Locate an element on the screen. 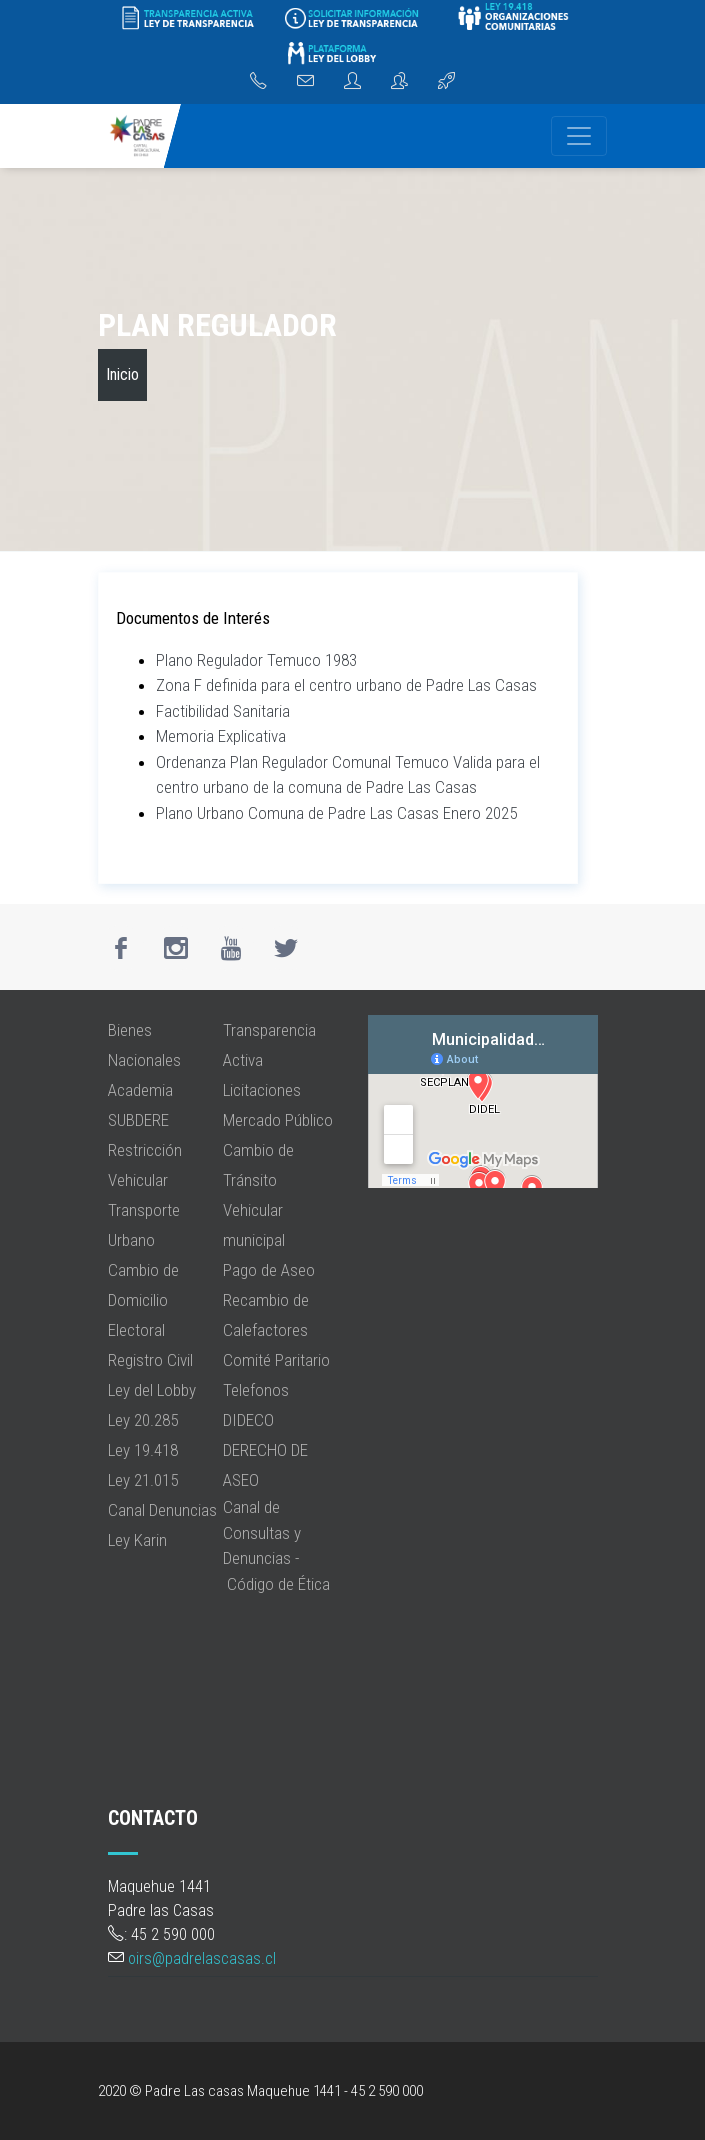 The width and height of the screenshot is (705, 2140). Factibilidad Sanitaria is located at coordinates (223, 711).